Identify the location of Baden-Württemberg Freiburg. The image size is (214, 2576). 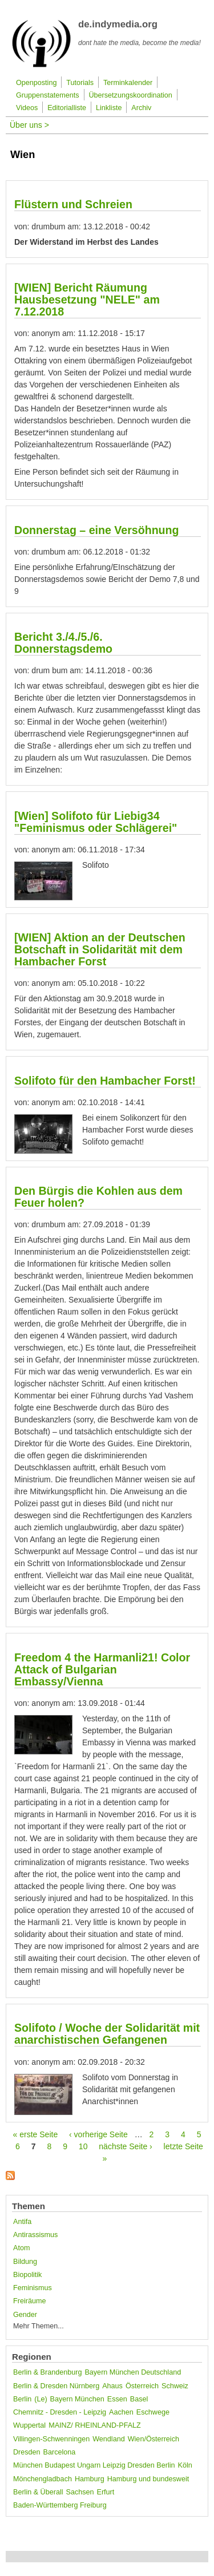
(60, 2505).